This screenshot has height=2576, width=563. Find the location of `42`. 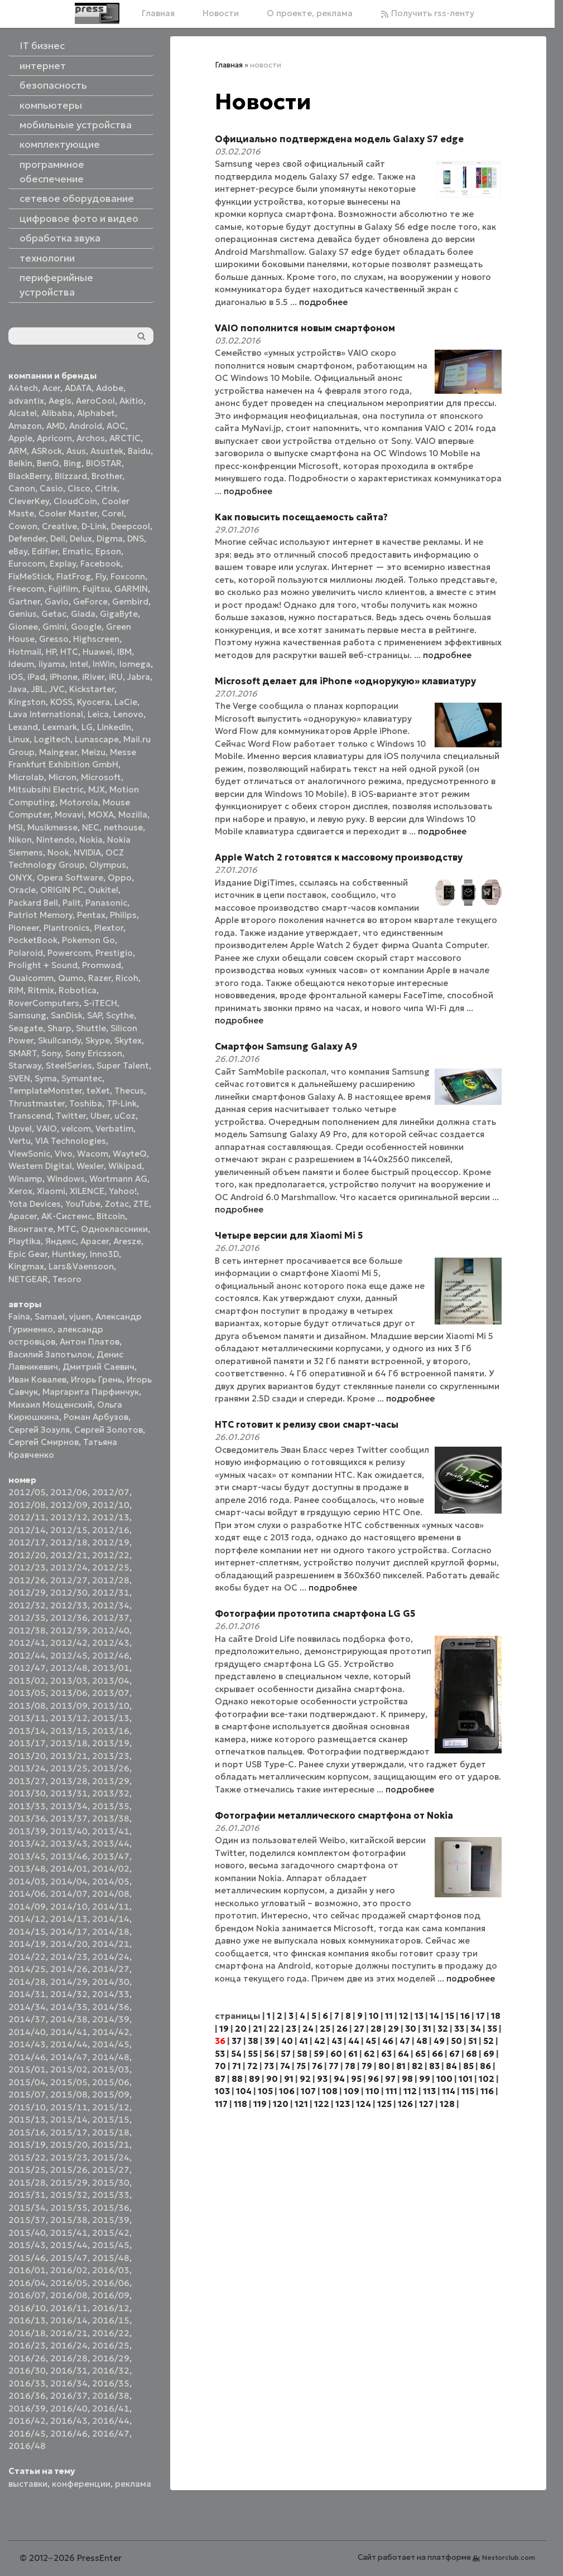

42 is located at coordinates (319, 2041).